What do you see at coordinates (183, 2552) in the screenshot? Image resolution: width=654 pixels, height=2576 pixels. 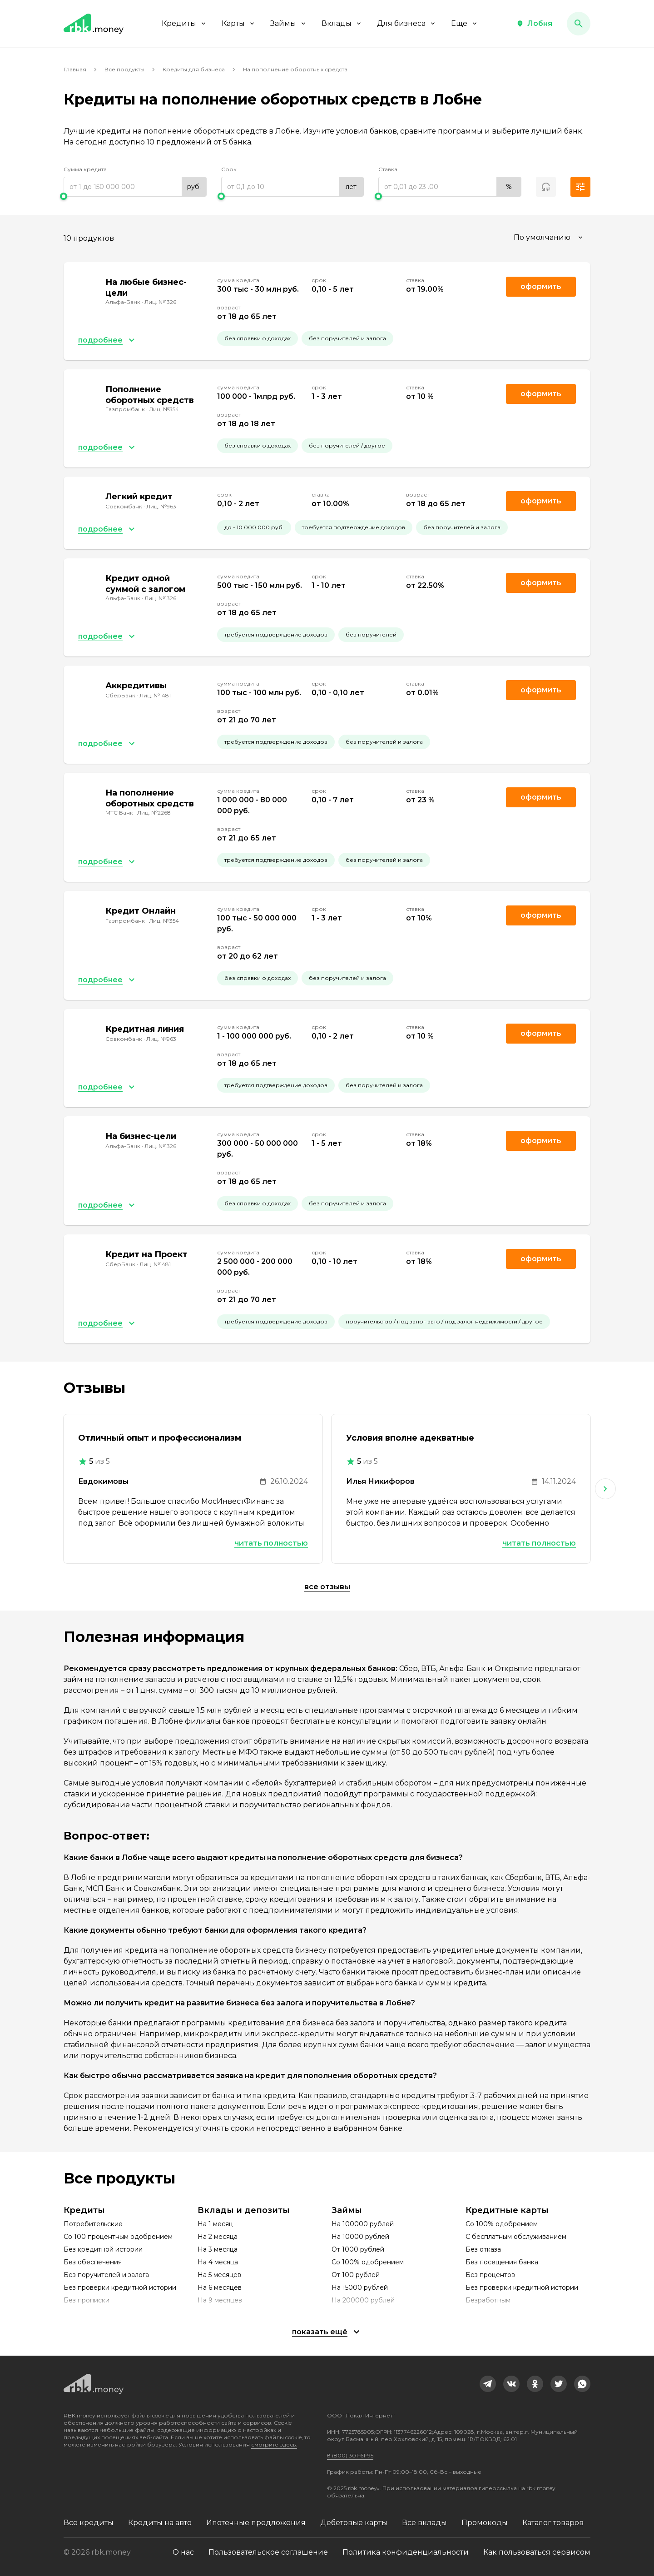 I see `О нас` at bounding box center [183, 2552].